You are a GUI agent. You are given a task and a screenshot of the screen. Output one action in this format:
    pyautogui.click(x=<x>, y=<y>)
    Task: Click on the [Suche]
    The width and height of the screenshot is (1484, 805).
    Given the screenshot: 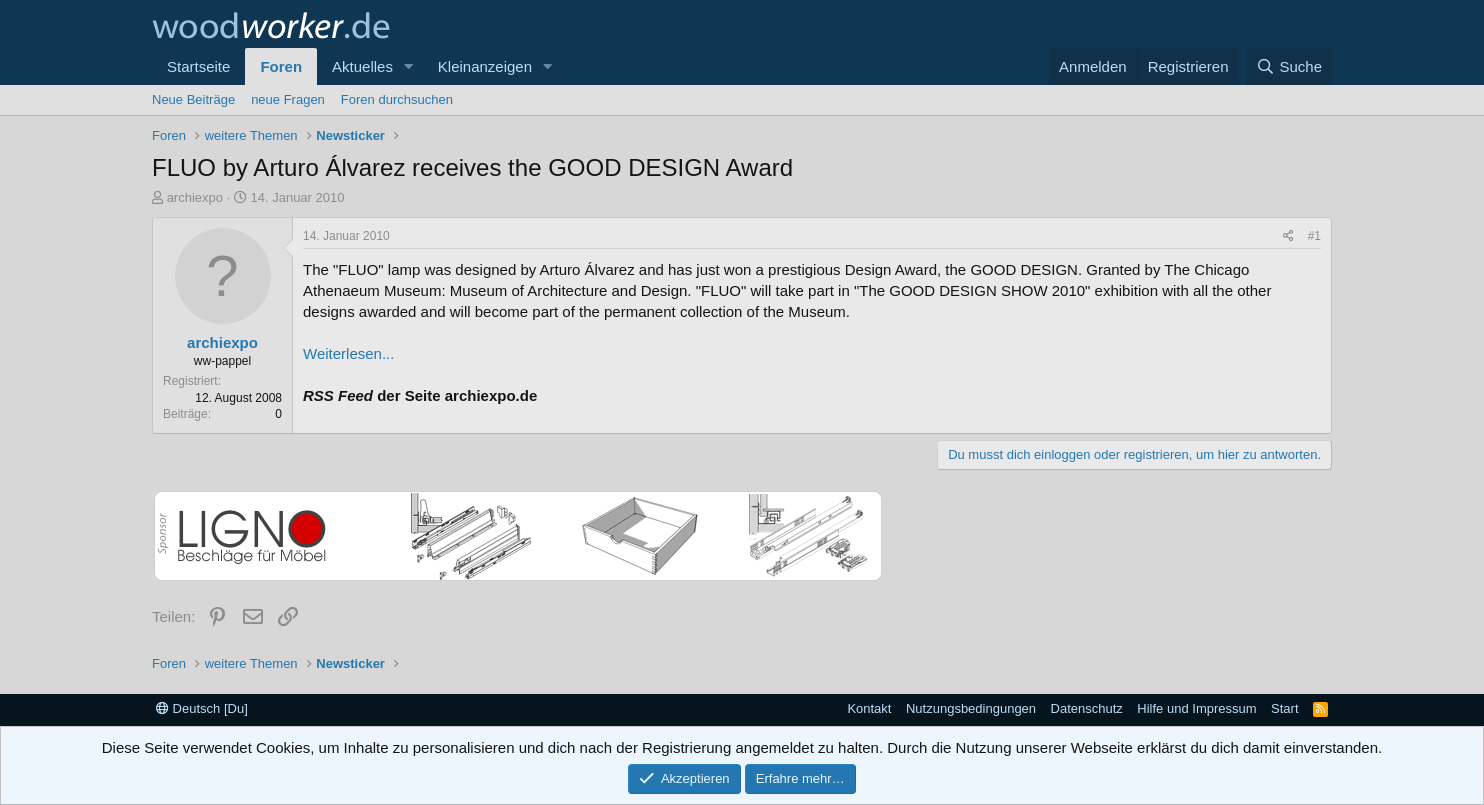 What is the action you would take?
    pyautogui.click(x=1289, y=66)
    